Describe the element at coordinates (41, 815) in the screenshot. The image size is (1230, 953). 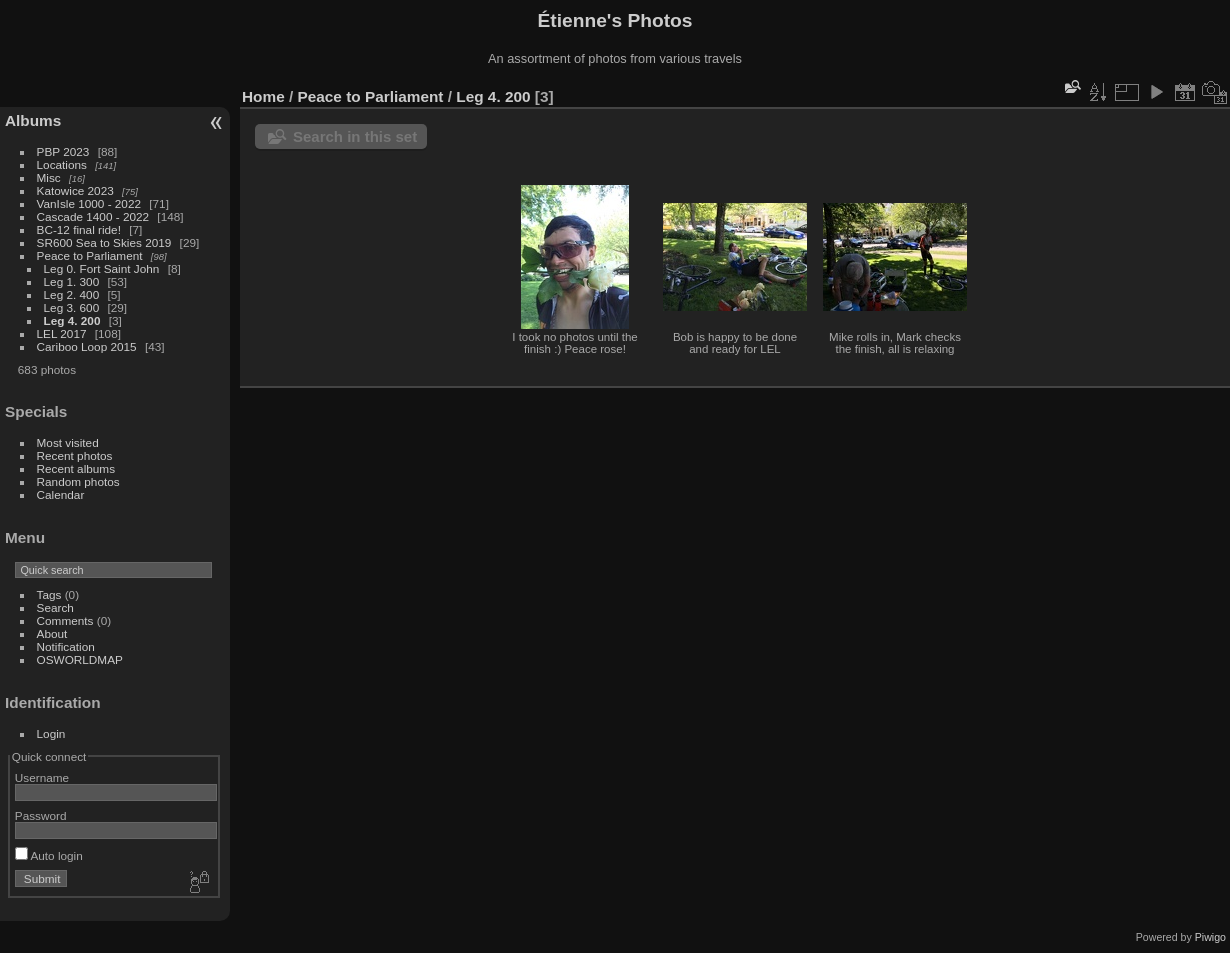
I see `Password` at that location.